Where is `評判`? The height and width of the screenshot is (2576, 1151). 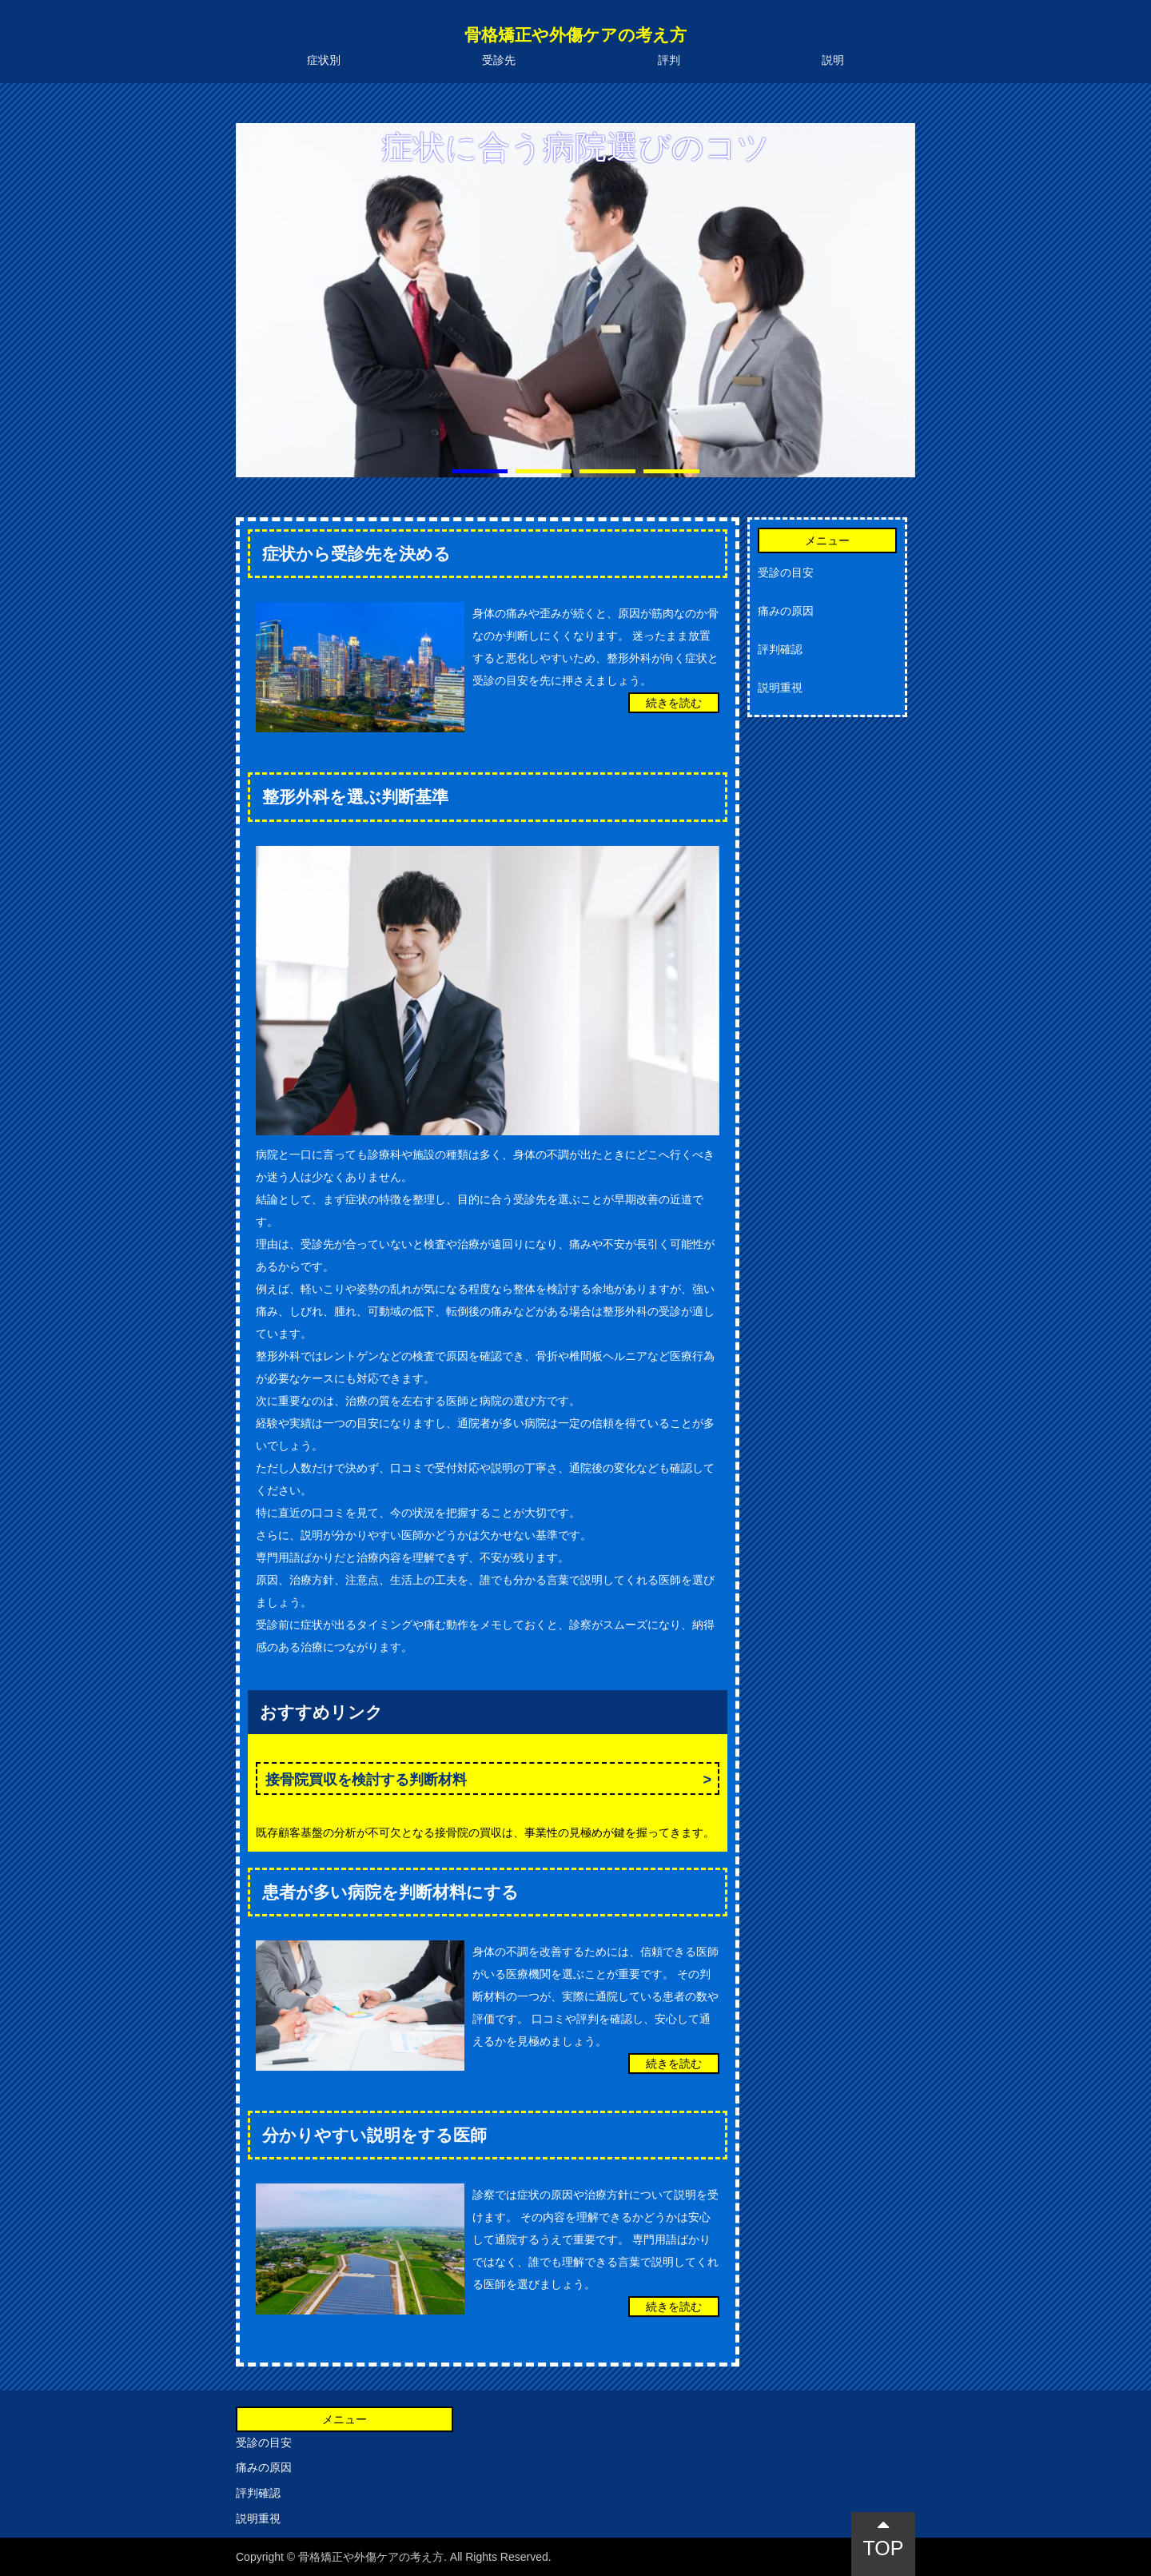 評判 is located at coordinates (669, 60).